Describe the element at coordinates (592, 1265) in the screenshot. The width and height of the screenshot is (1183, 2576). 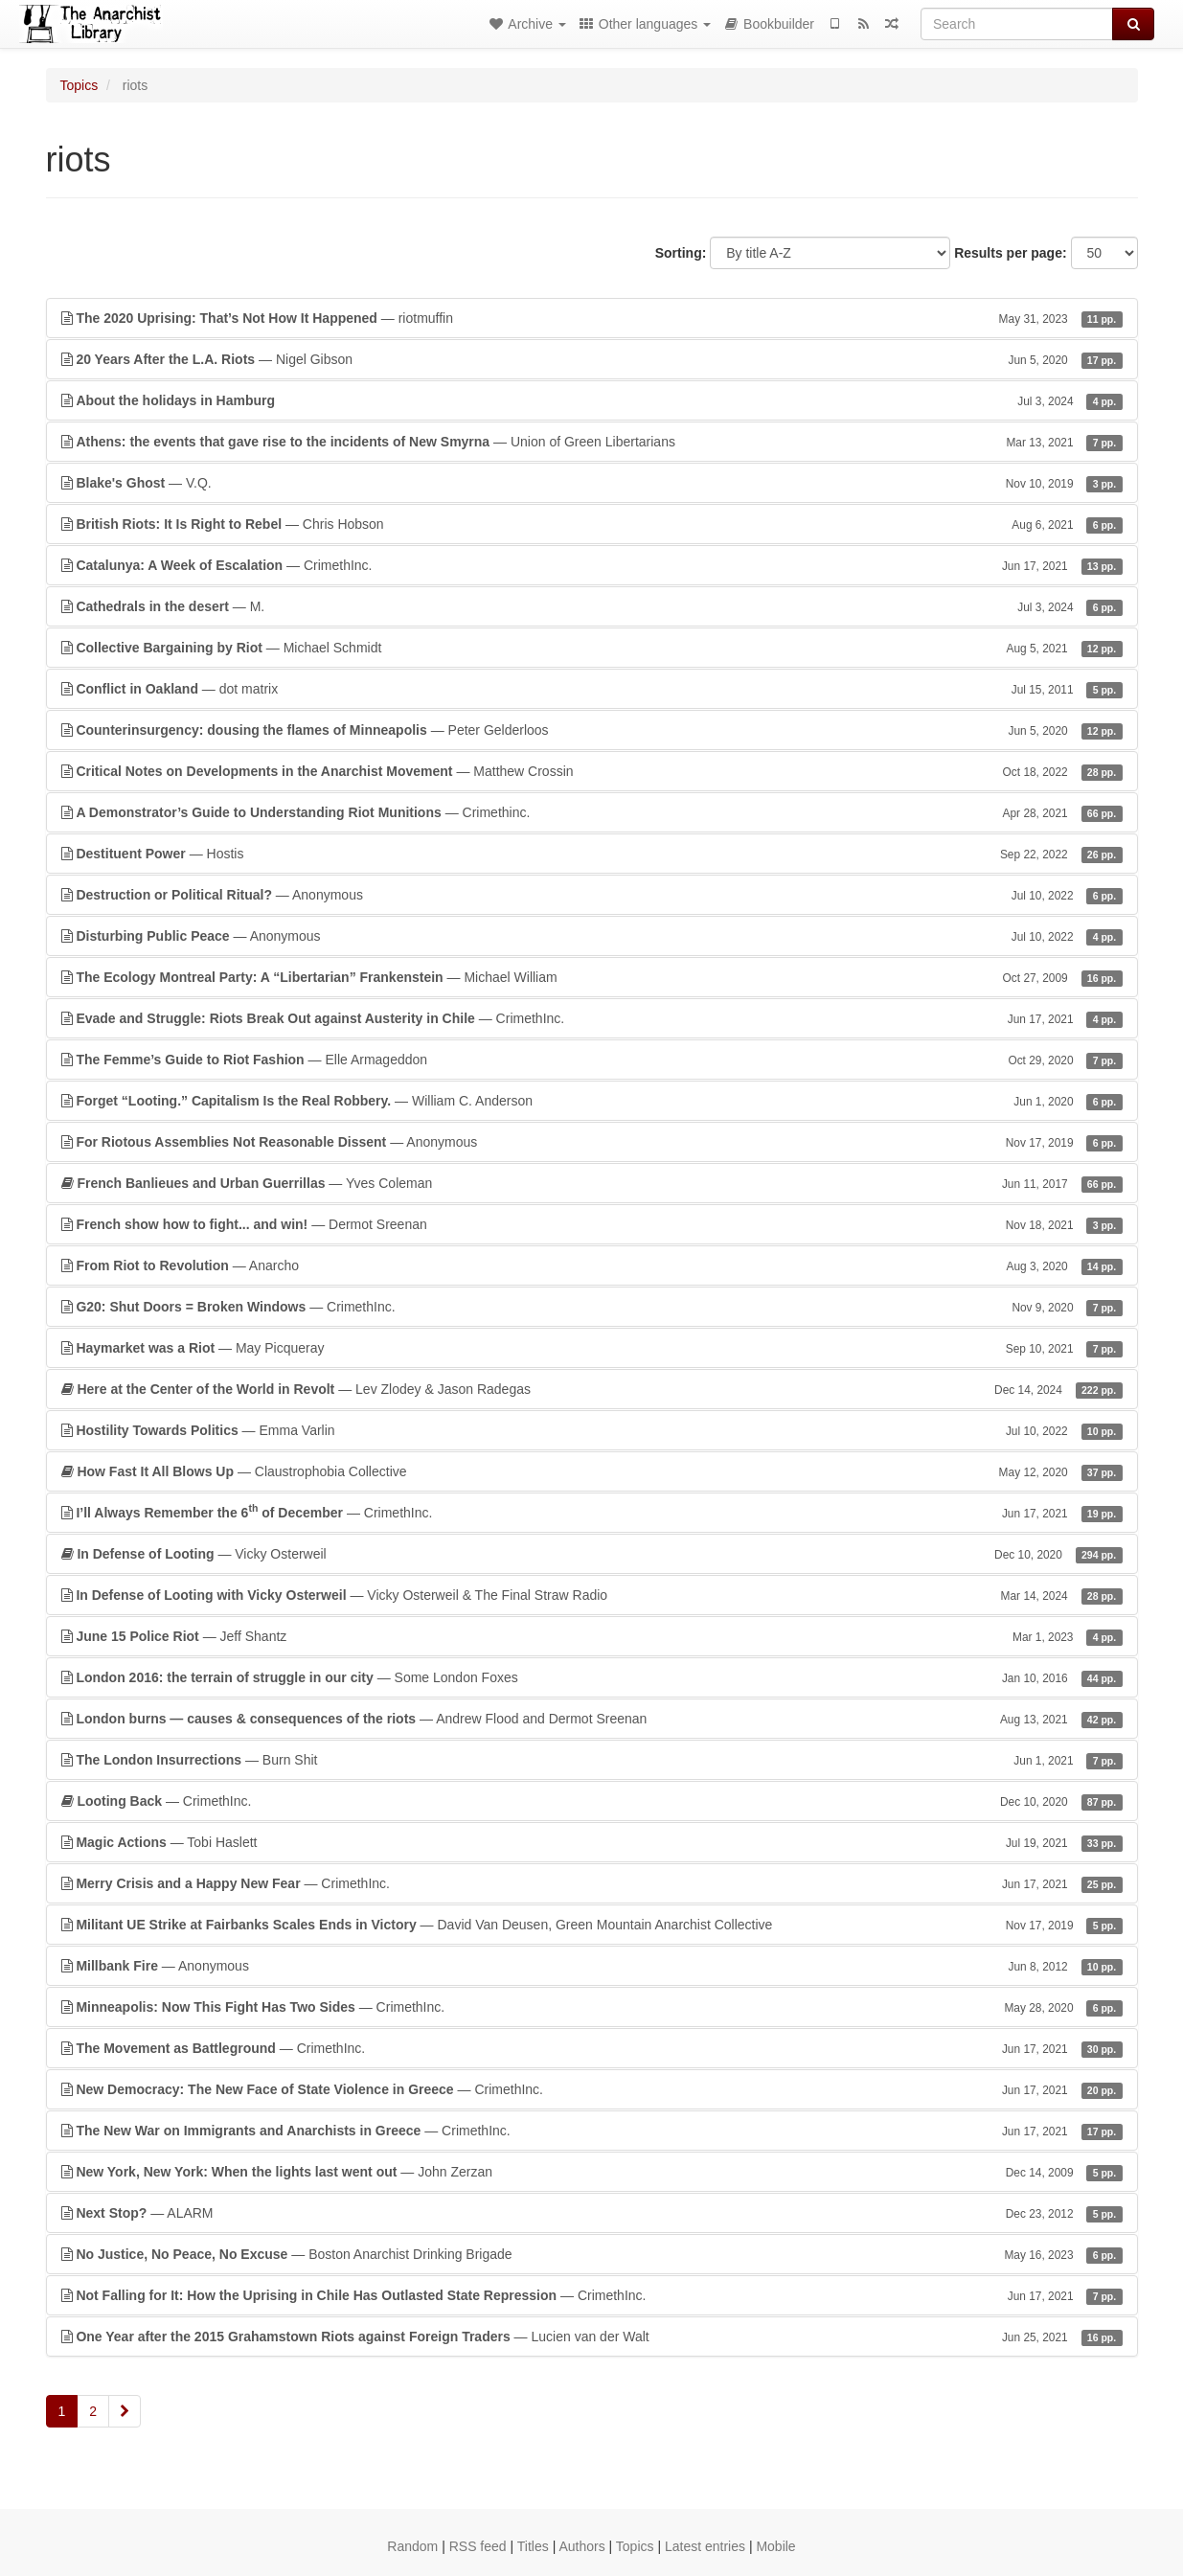
I see `— Anarcho` at that location.